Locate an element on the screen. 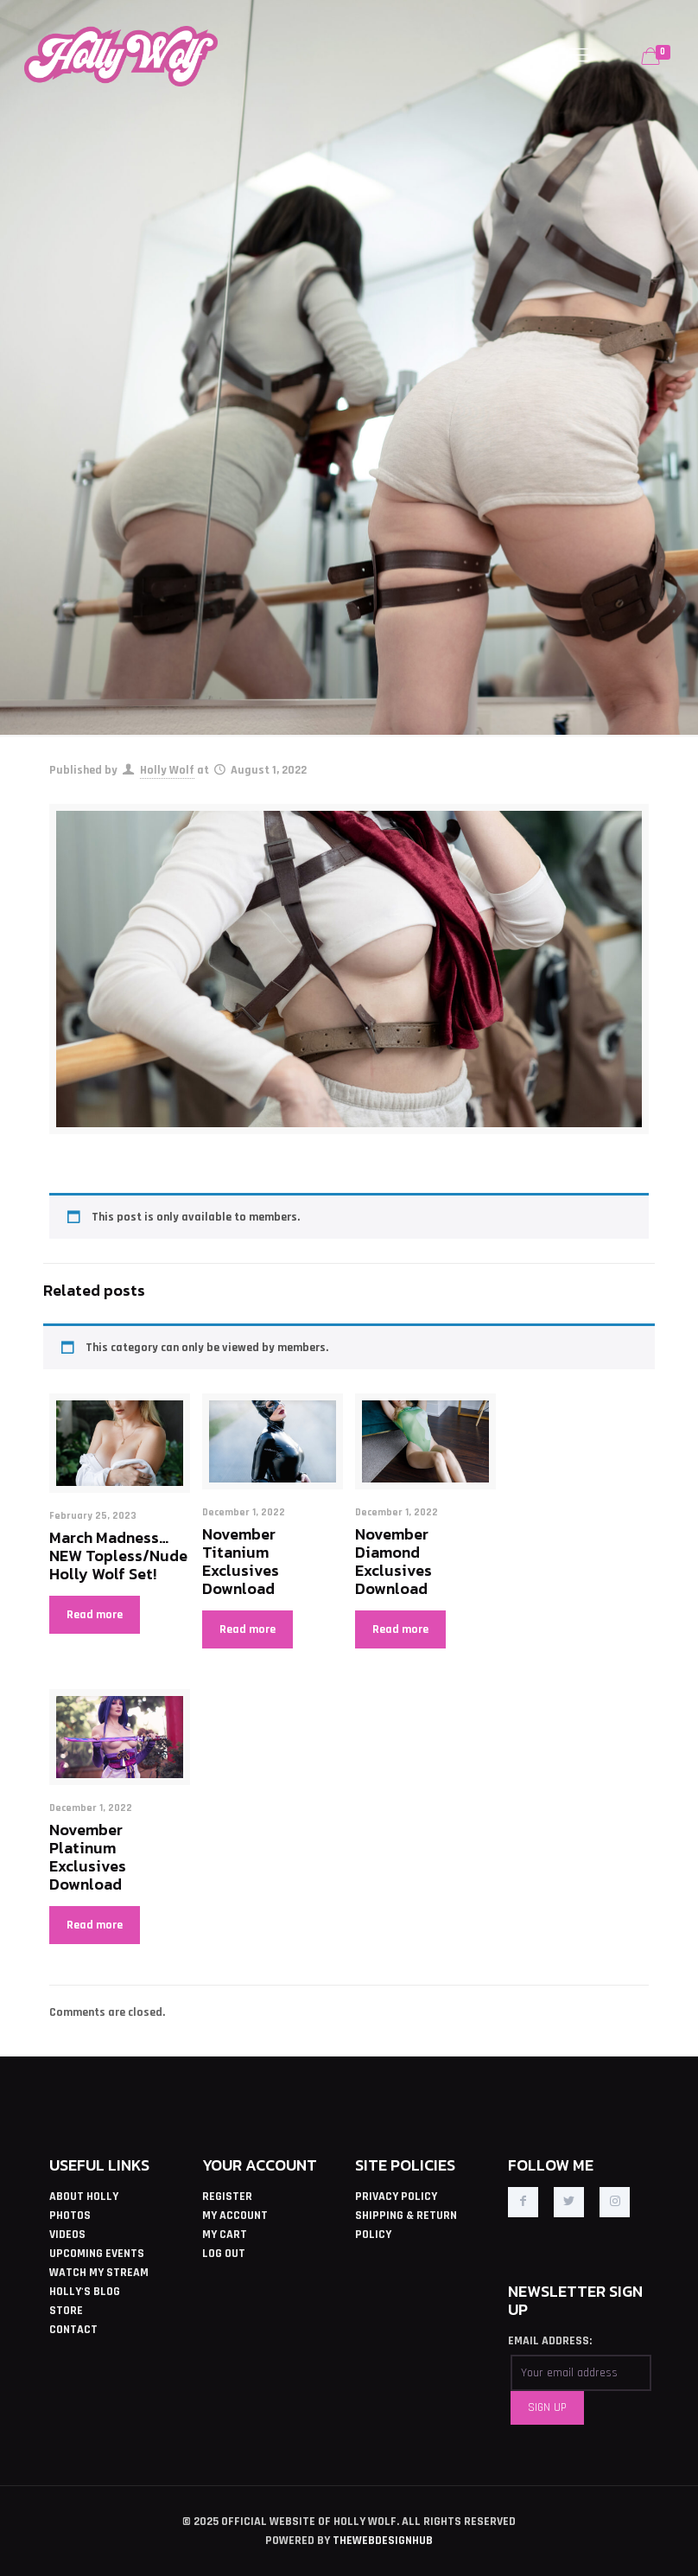 The height and width of the screenshot is (2576, 698). UPCOMING EVENTS is located at coordinates (96, 2253).